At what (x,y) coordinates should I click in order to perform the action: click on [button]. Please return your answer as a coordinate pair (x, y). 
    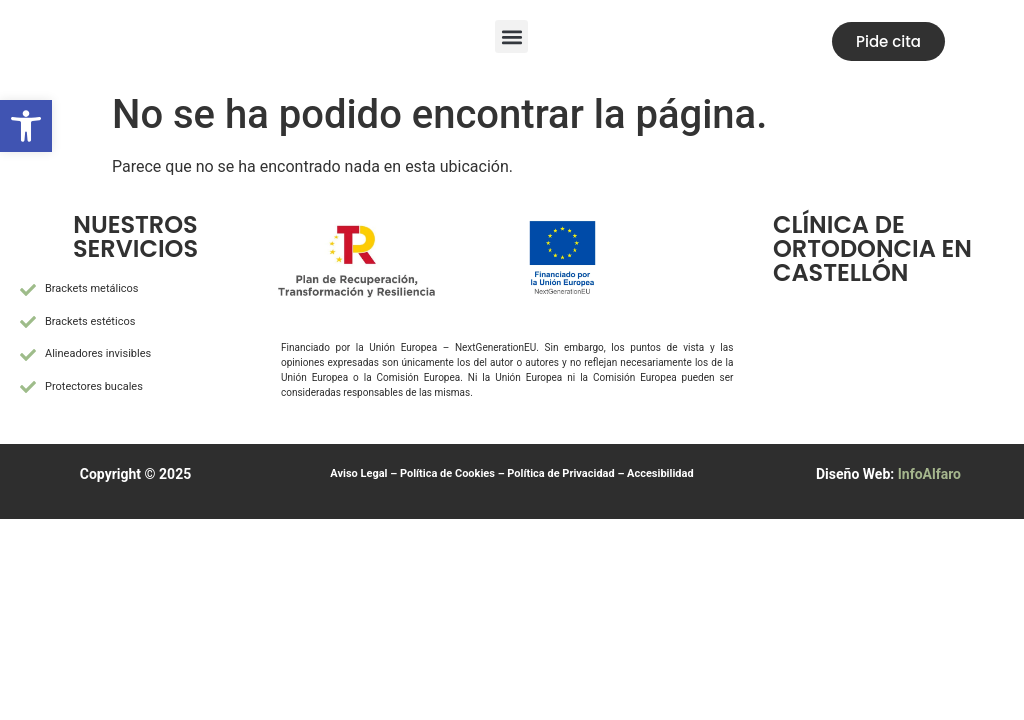
    Looking at the image, I should click on (511, 36).